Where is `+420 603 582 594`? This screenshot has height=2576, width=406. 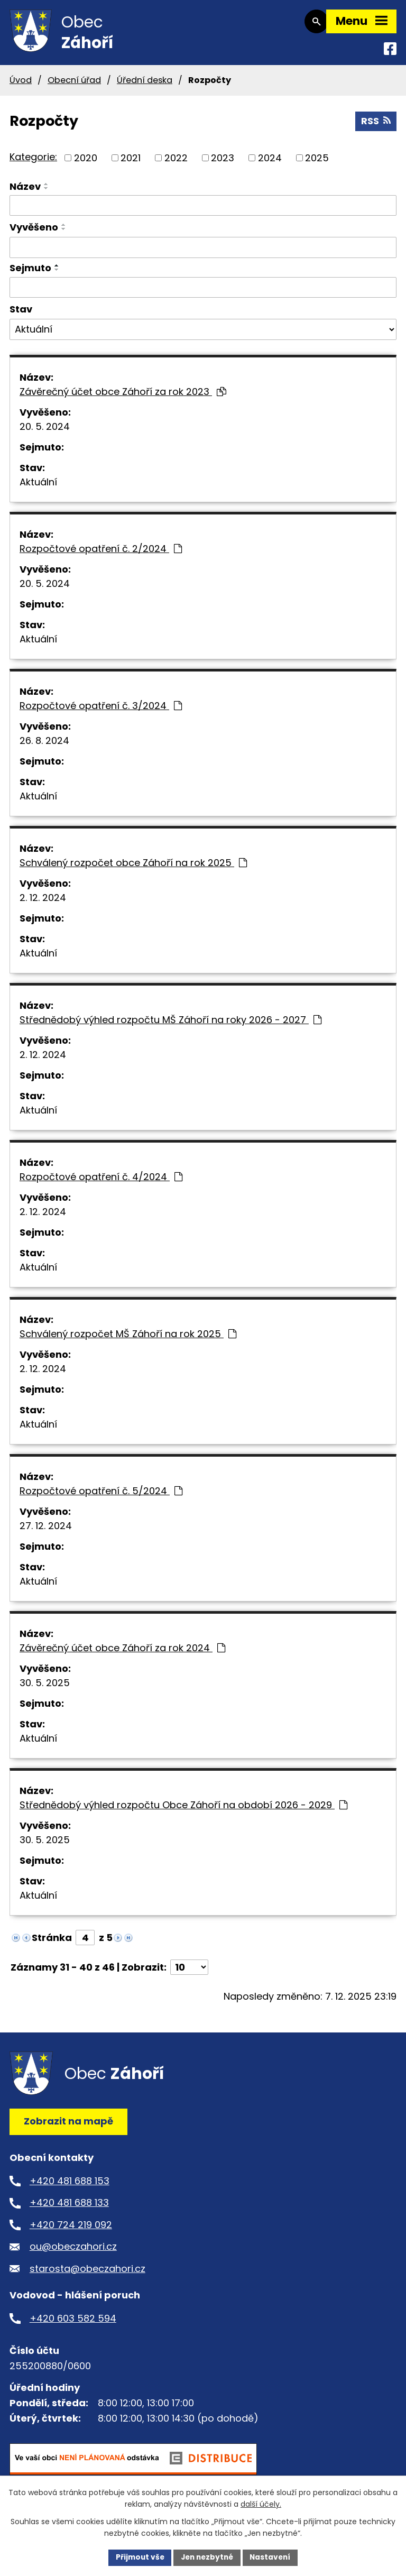 +420 603 582 594 is located at coordinates (73, 2323).